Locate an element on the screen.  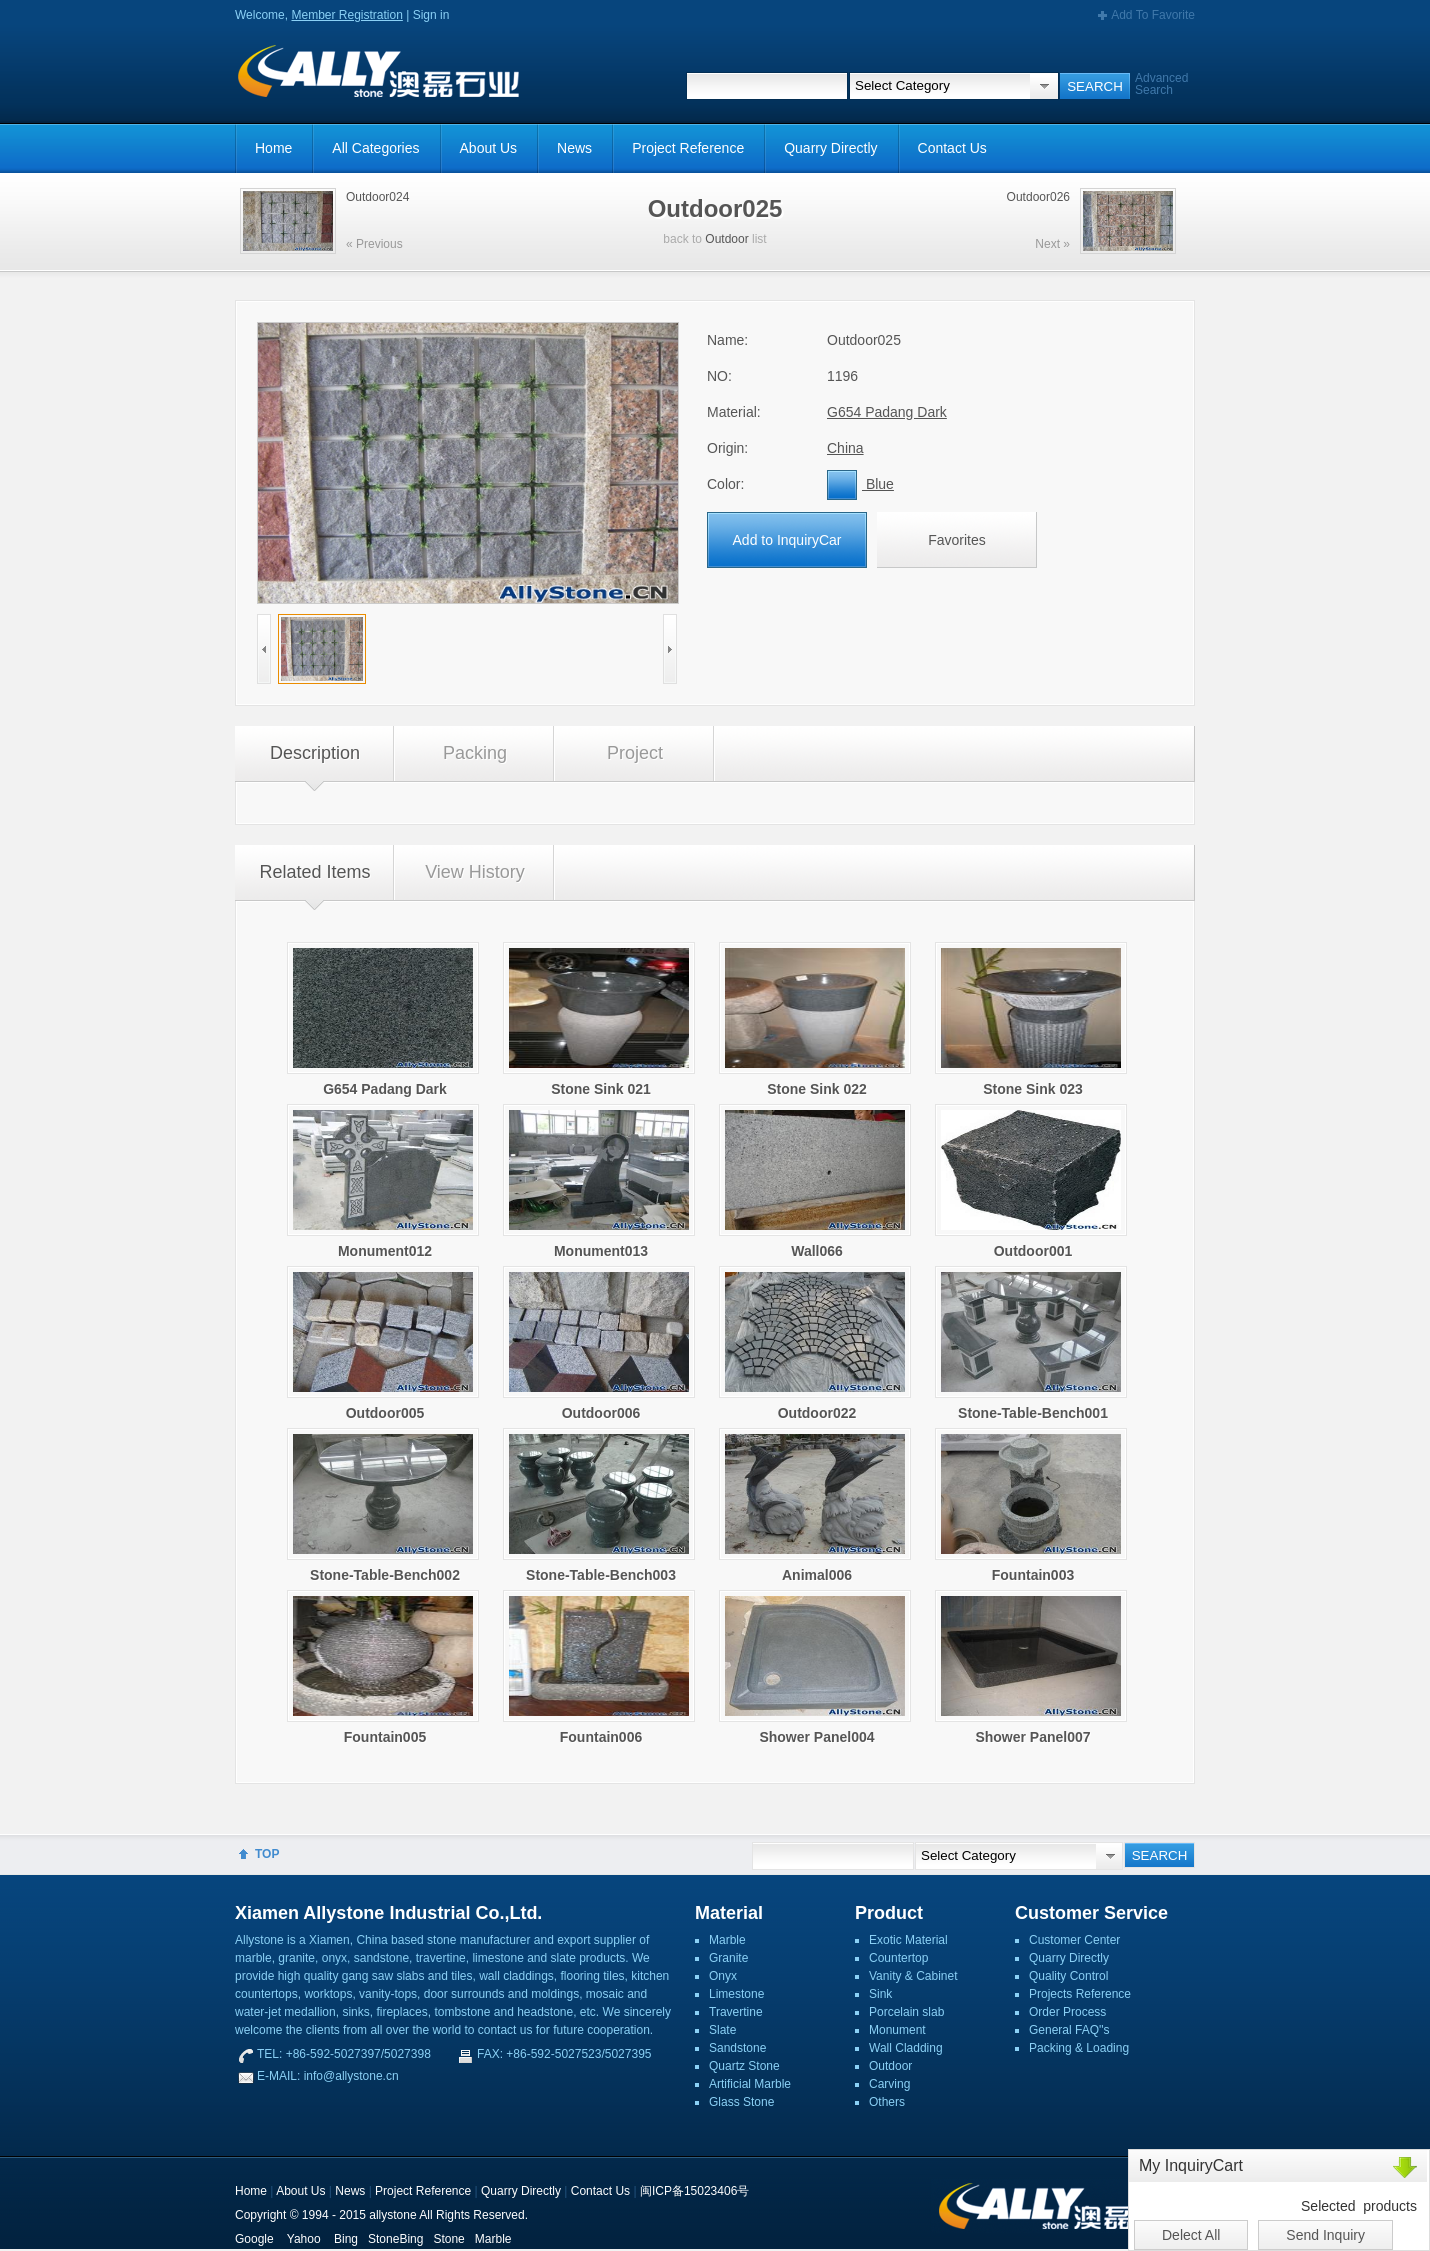
Shower Panel007 is located at coordinates (1032, 1737).